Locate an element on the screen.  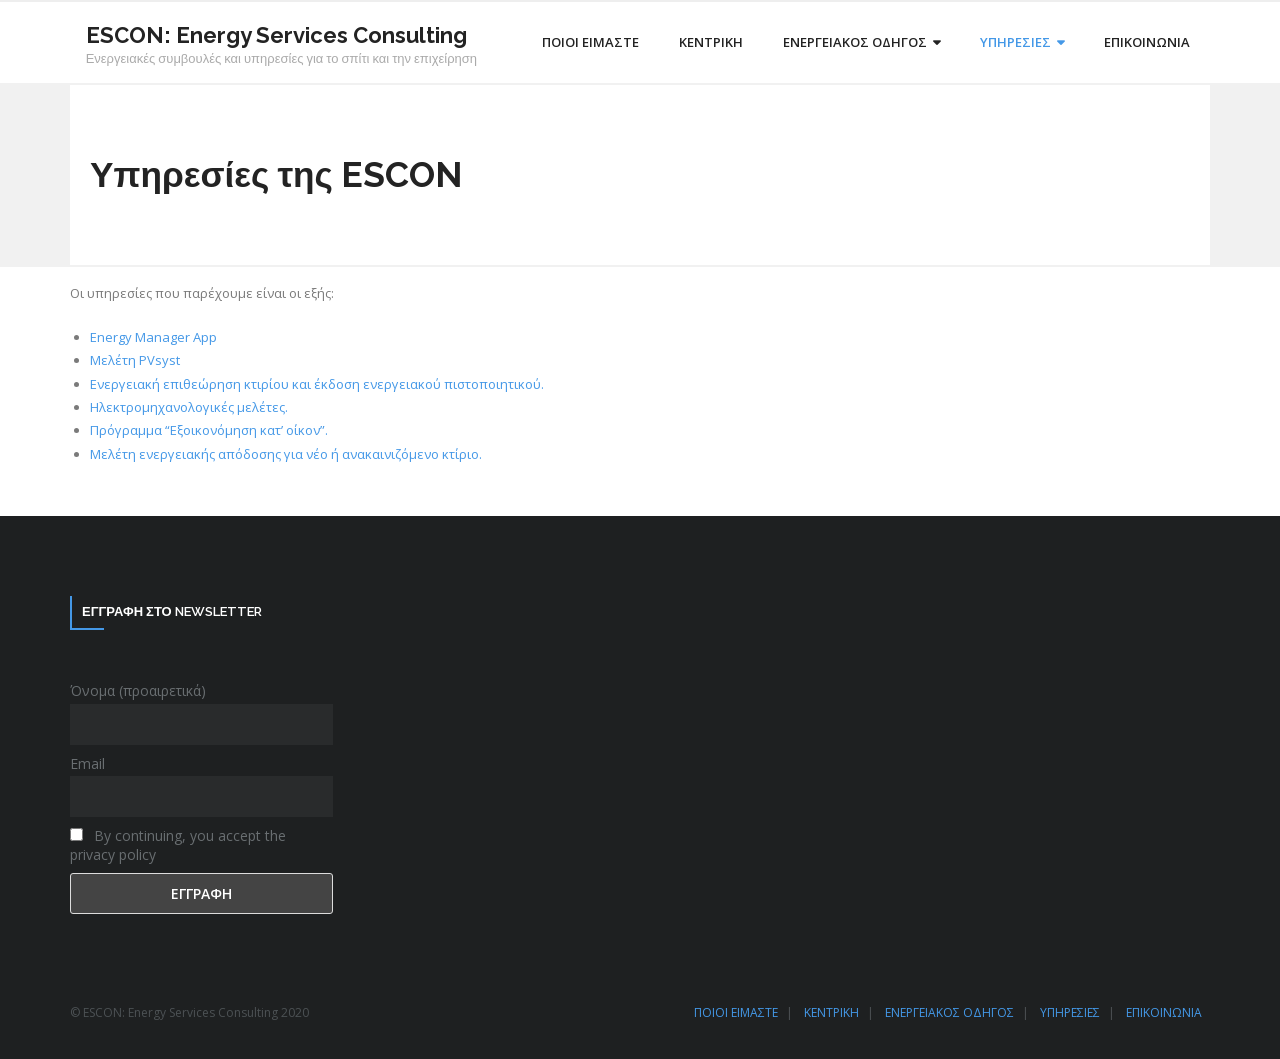
Email is located at coordinates (87, 763).